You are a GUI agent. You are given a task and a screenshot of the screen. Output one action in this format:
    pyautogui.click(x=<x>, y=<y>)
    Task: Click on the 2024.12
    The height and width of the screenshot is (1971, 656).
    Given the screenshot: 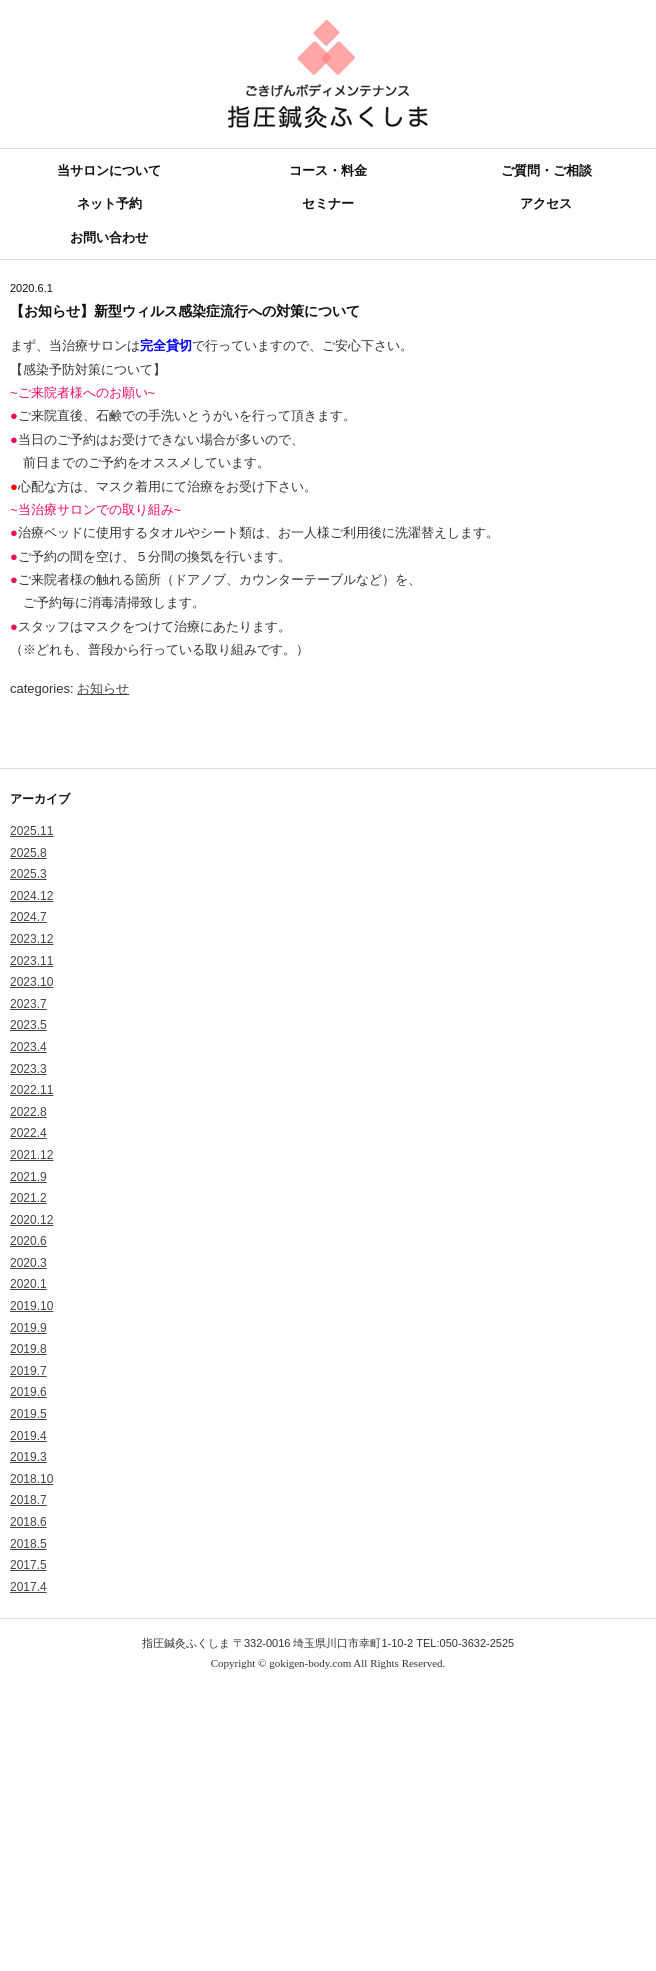 What is the action you would take?
    pyautogui.click(x=31, y=896)
    